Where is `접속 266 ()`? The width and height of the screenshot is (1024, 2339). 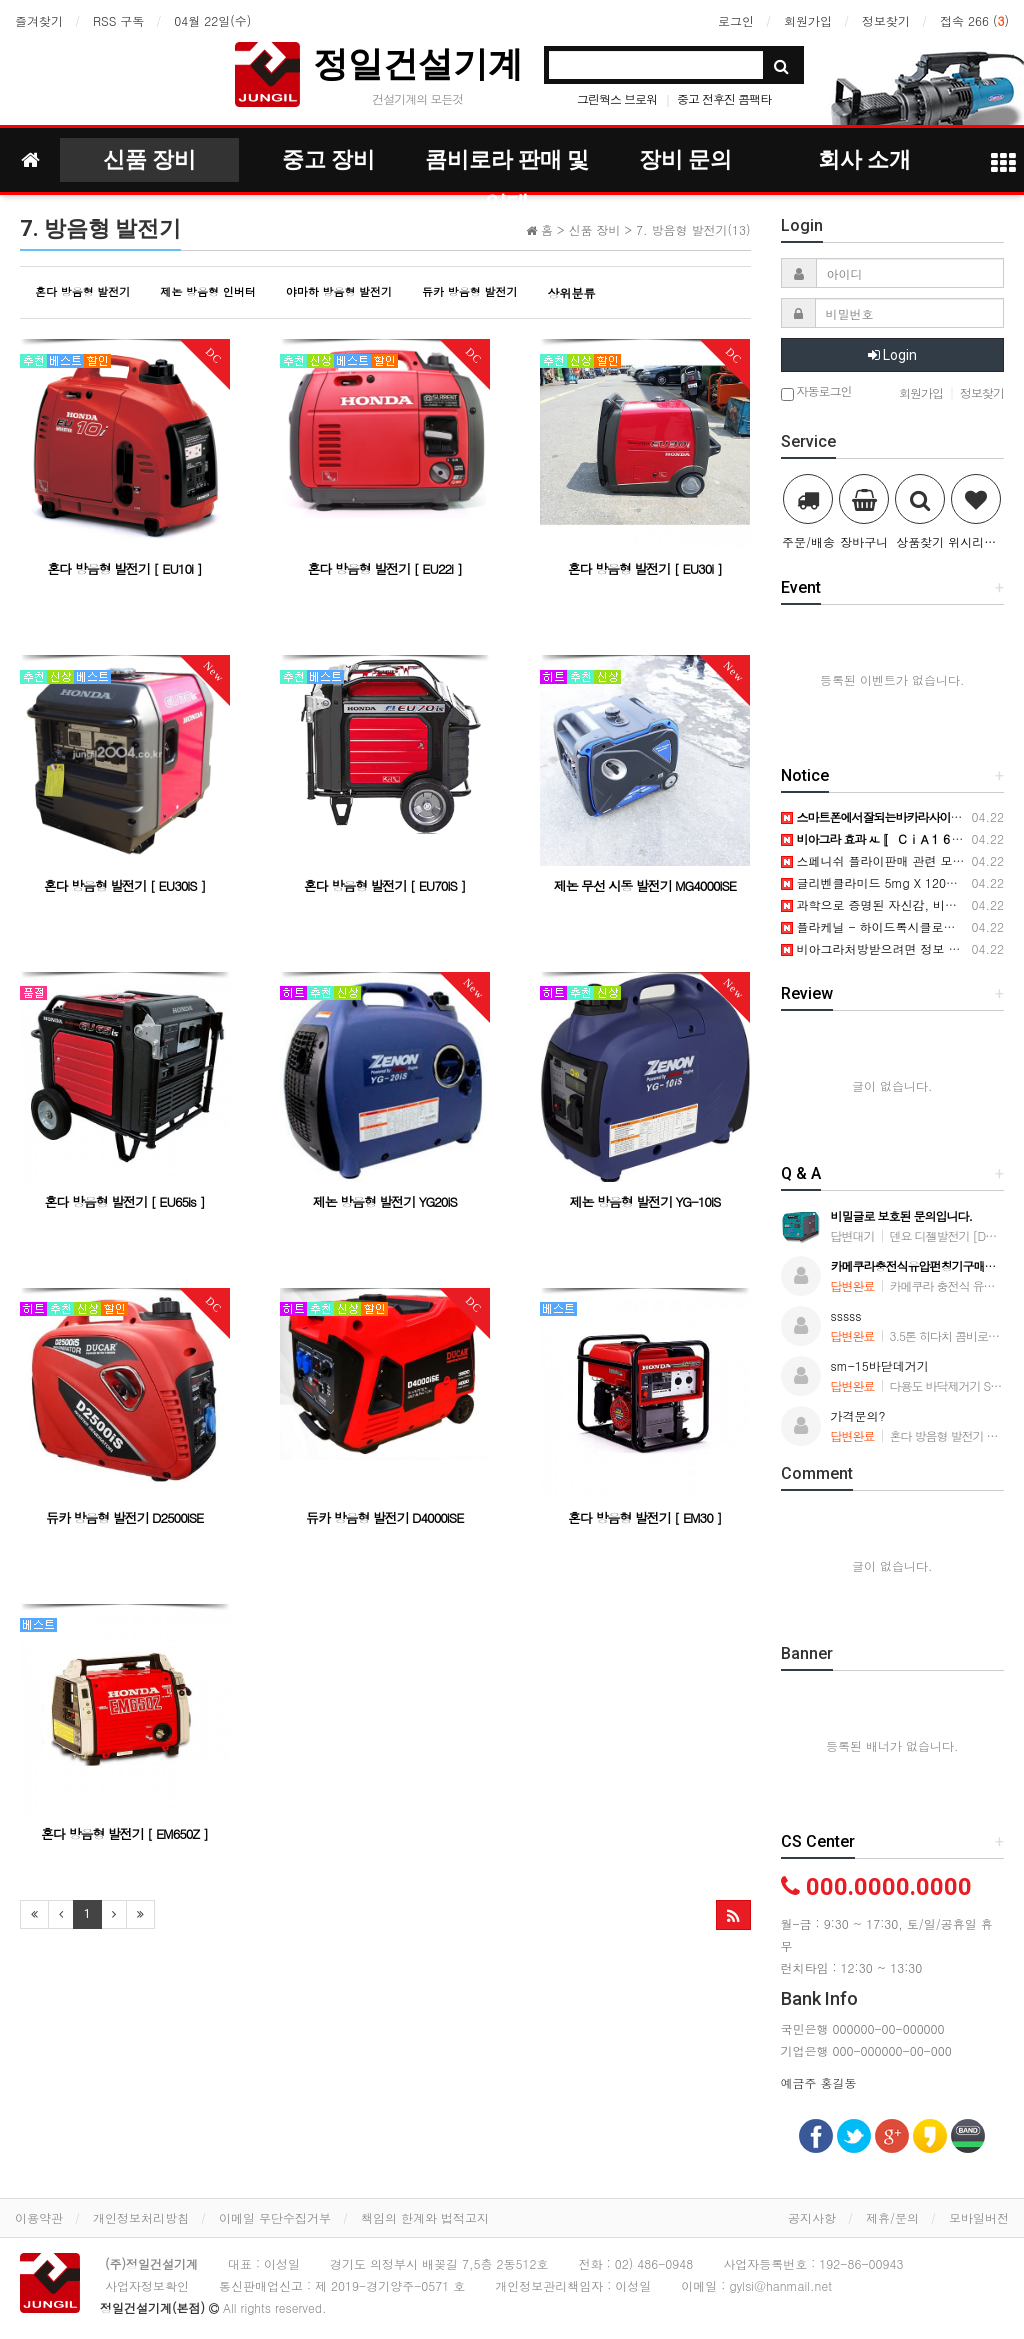 접속 266 () is located at coordinates (974, 20).